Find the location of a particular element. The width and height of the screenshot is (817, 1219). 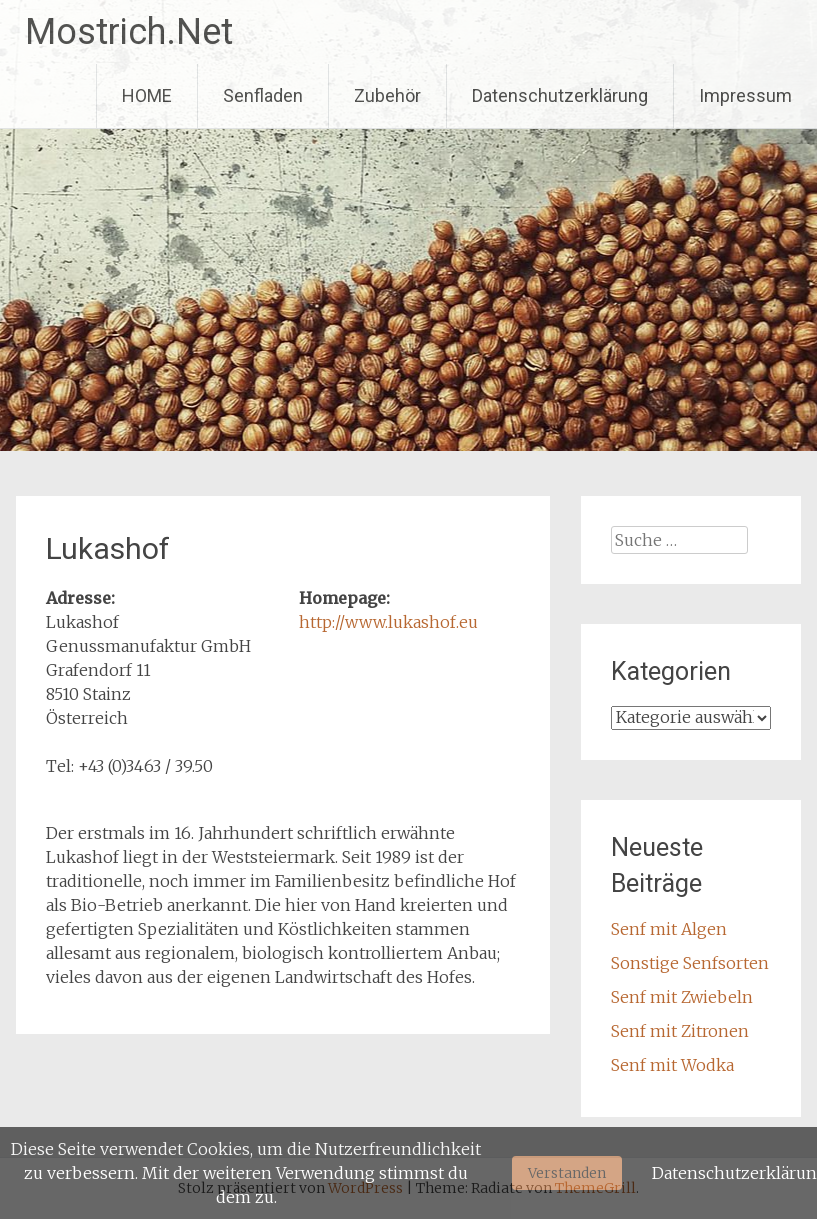

Senf mit Zitronen is located at coordinates (680, 1031).